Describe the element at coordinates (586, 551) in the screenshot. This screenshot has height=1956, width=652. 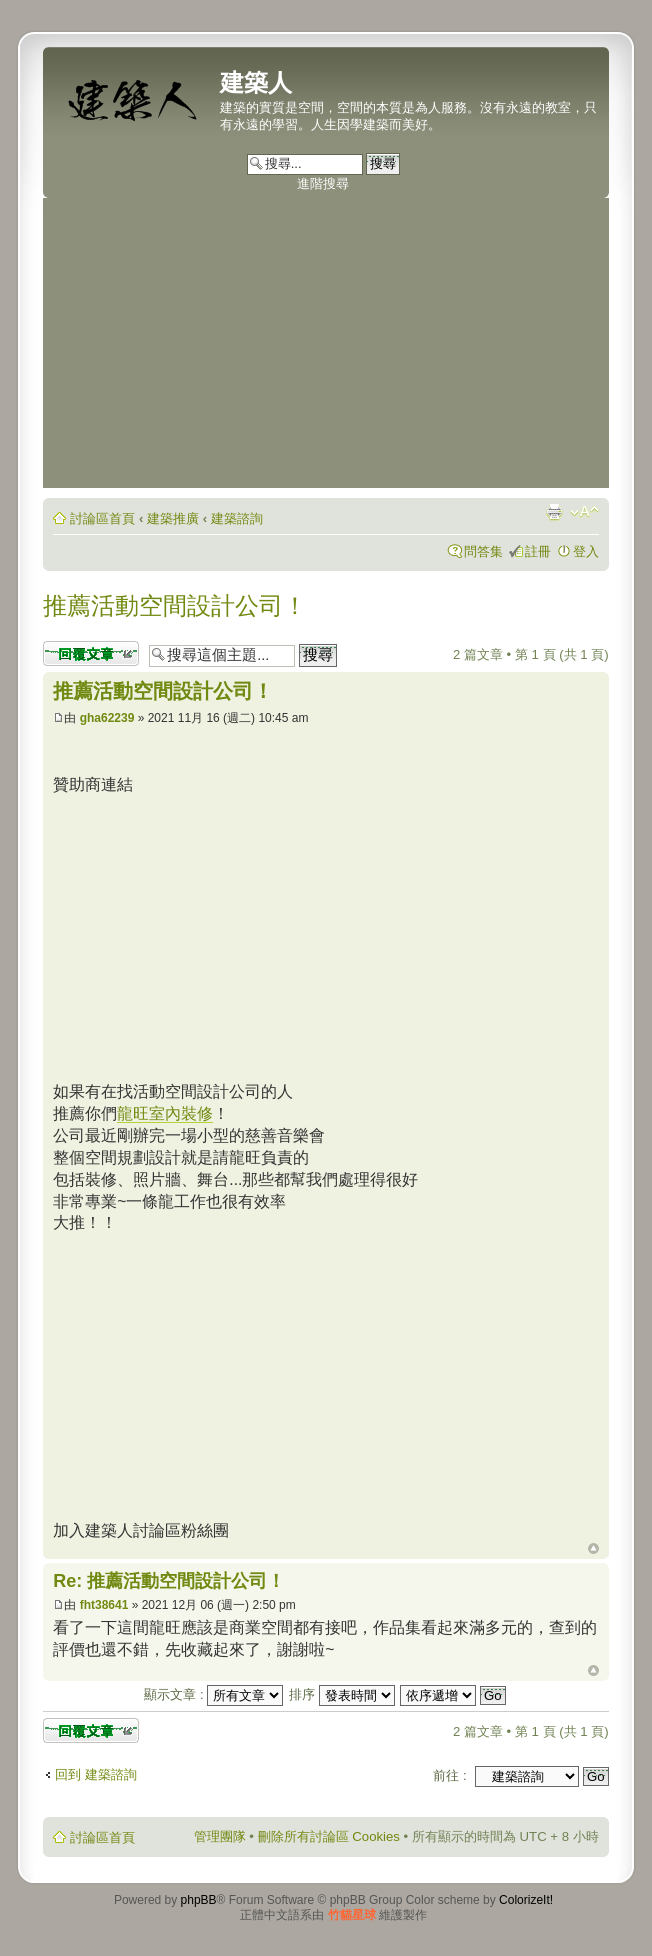
I see `登入` at that location.